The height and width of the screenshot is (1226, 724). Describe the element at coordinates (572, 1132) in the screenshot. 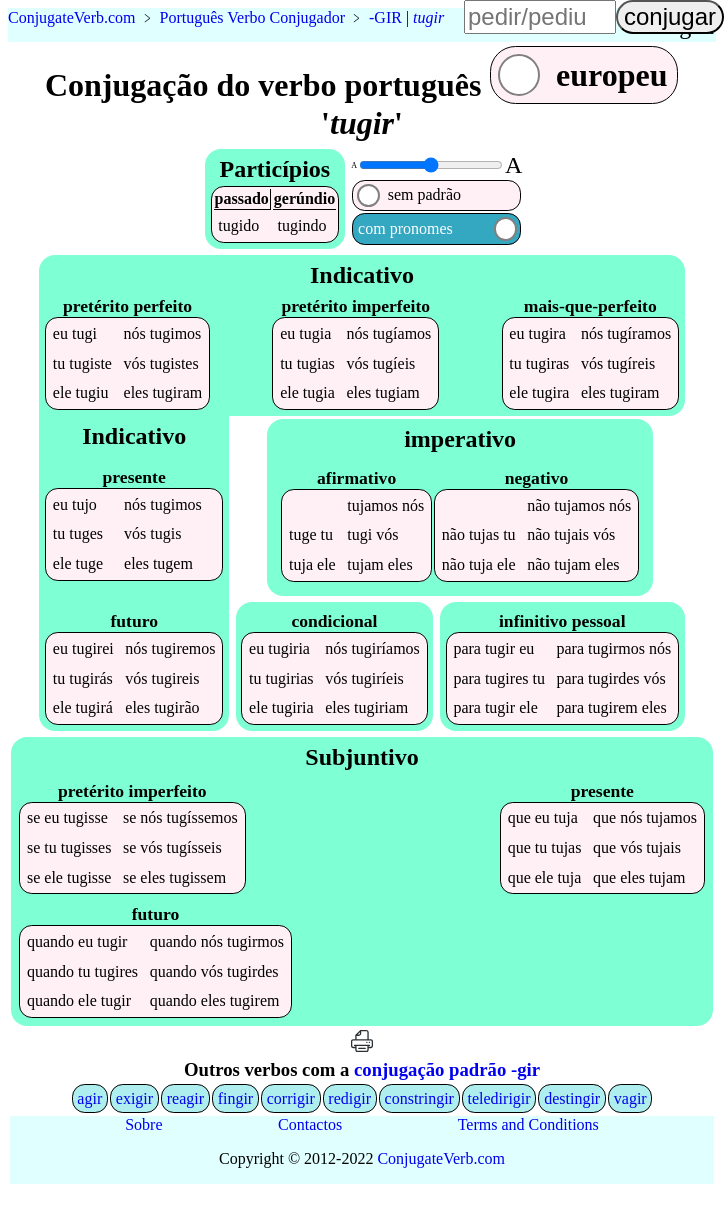

I see `destingir` at that location.